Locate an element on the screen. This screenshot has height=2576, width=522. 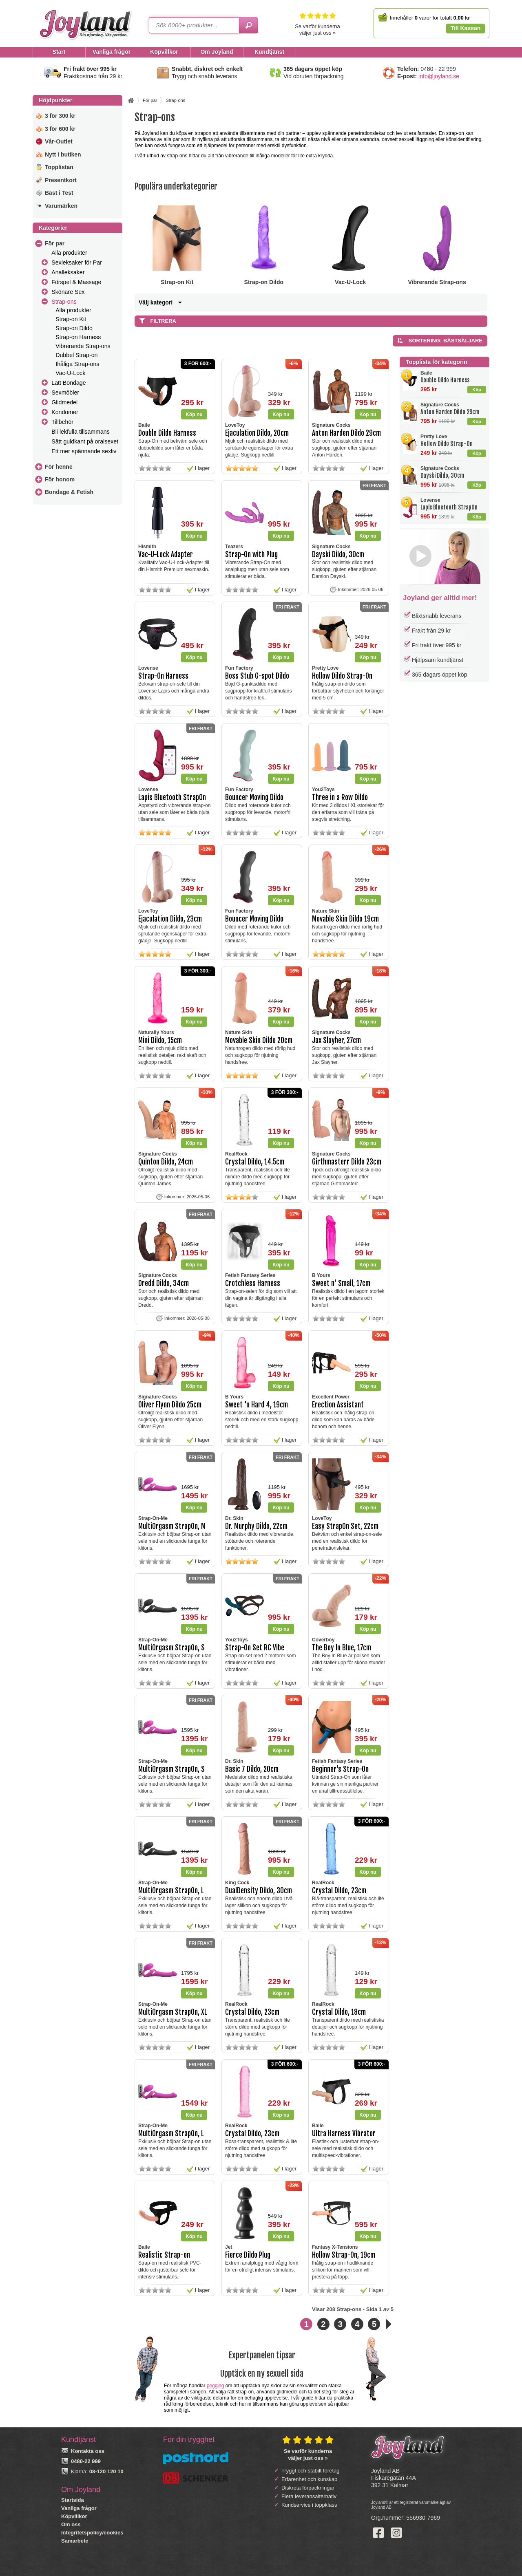
Strap-On Harness is located at coordinates (163, 676).